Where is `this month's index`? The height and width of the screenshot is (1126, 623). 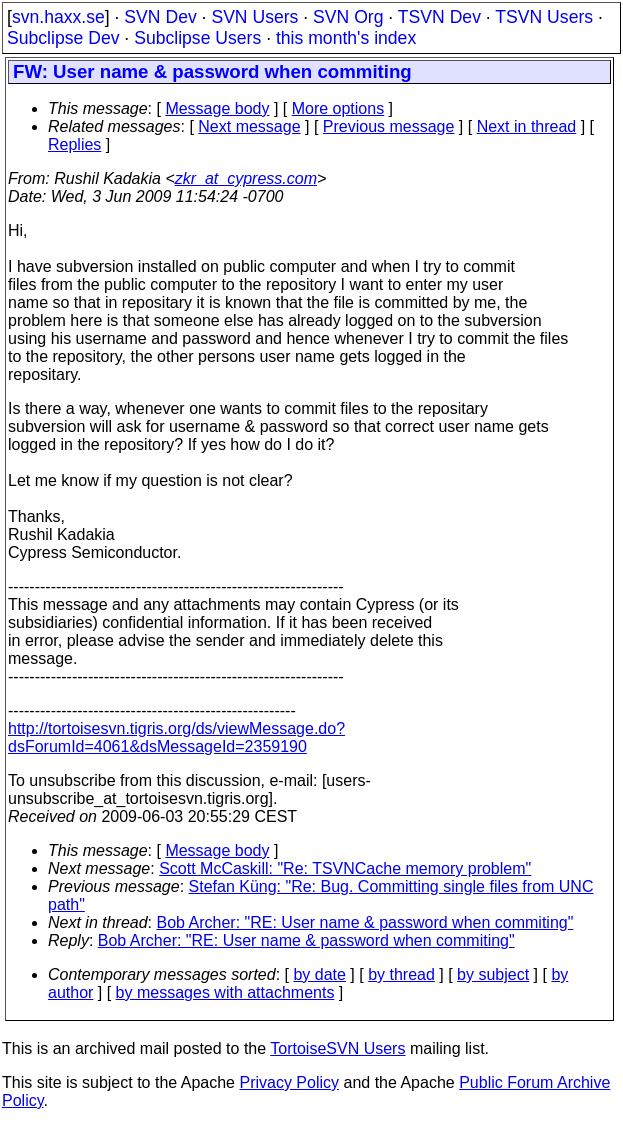
this month's index is located at coordinates (346, 38).